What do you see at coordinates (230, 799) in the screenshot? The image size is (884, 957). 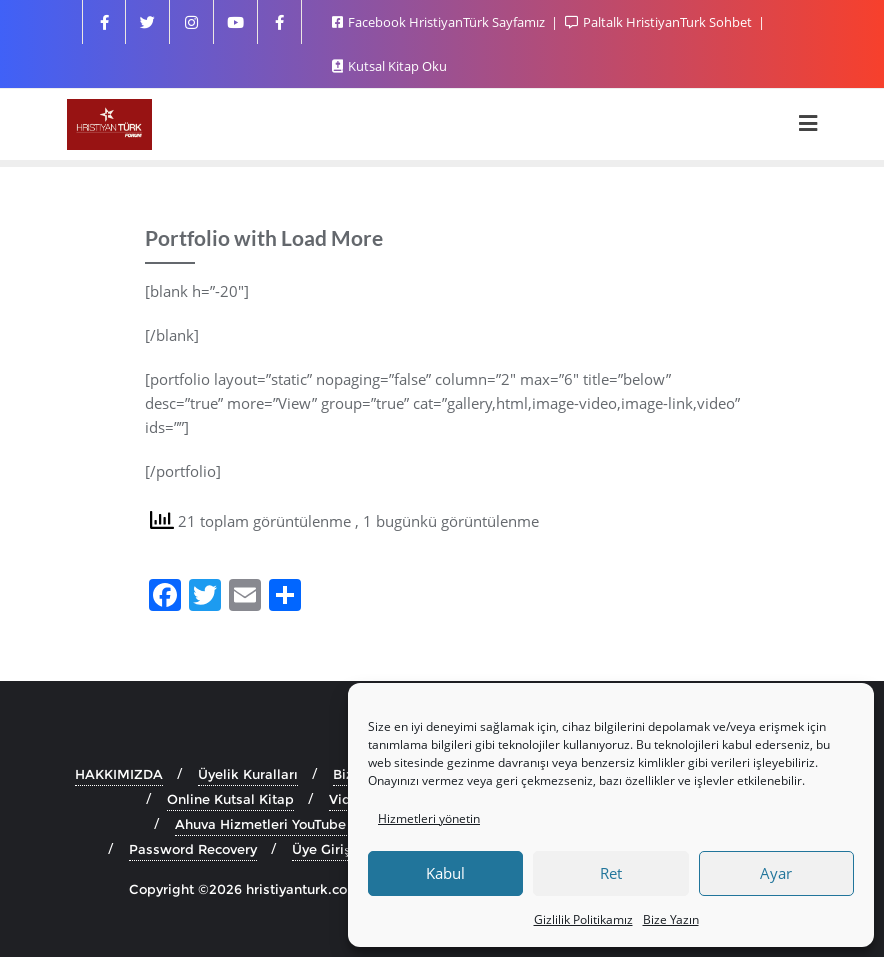 I see `Online Kutsal Kitap` at bounding box center [230, 799].